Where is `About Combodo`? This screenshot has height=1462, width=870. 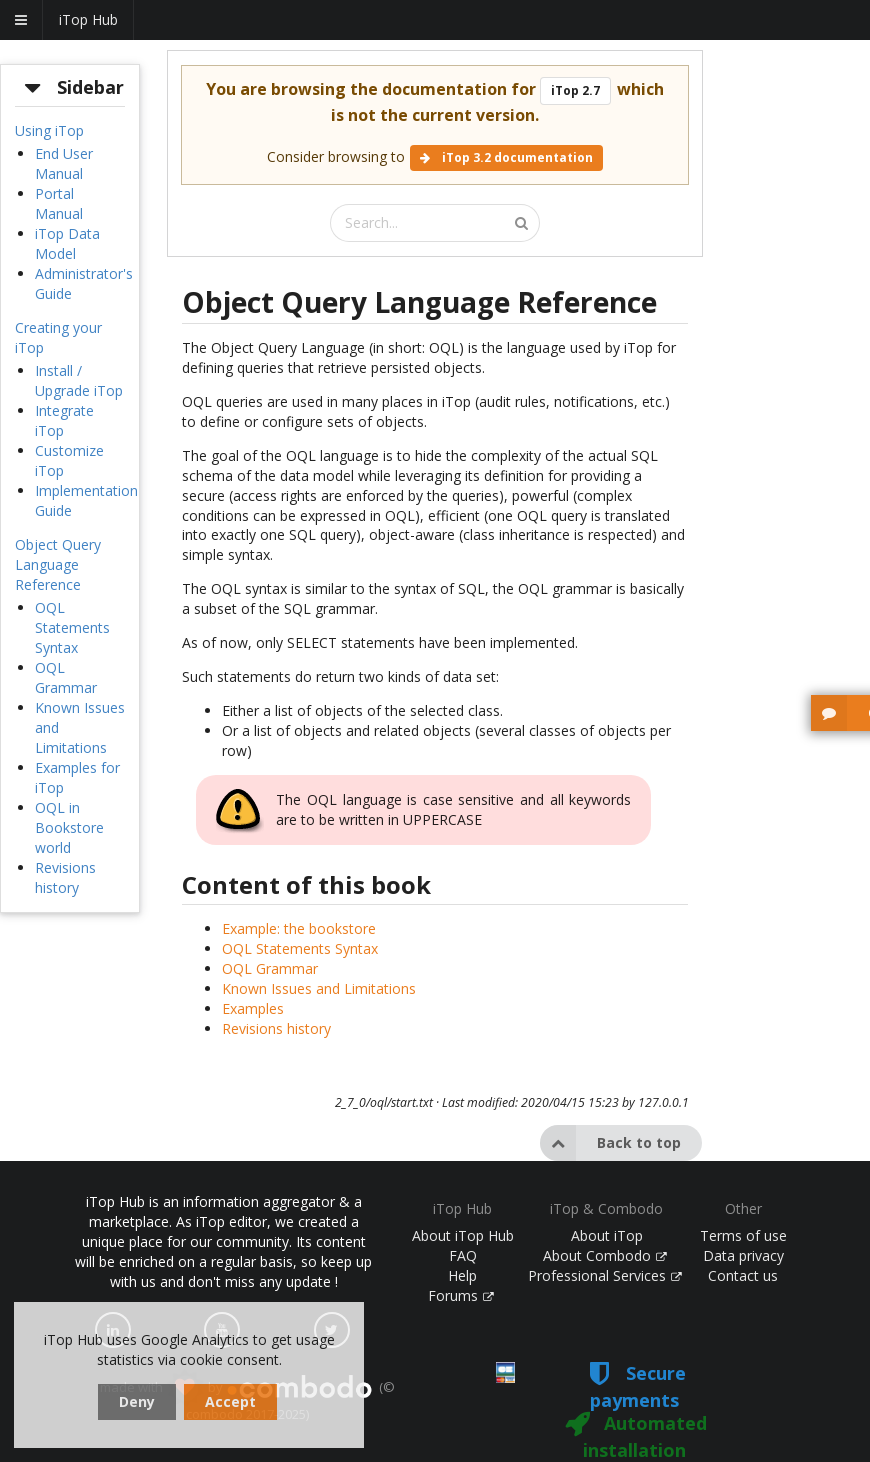
About Combodo is located at coordinates (605, 1255).